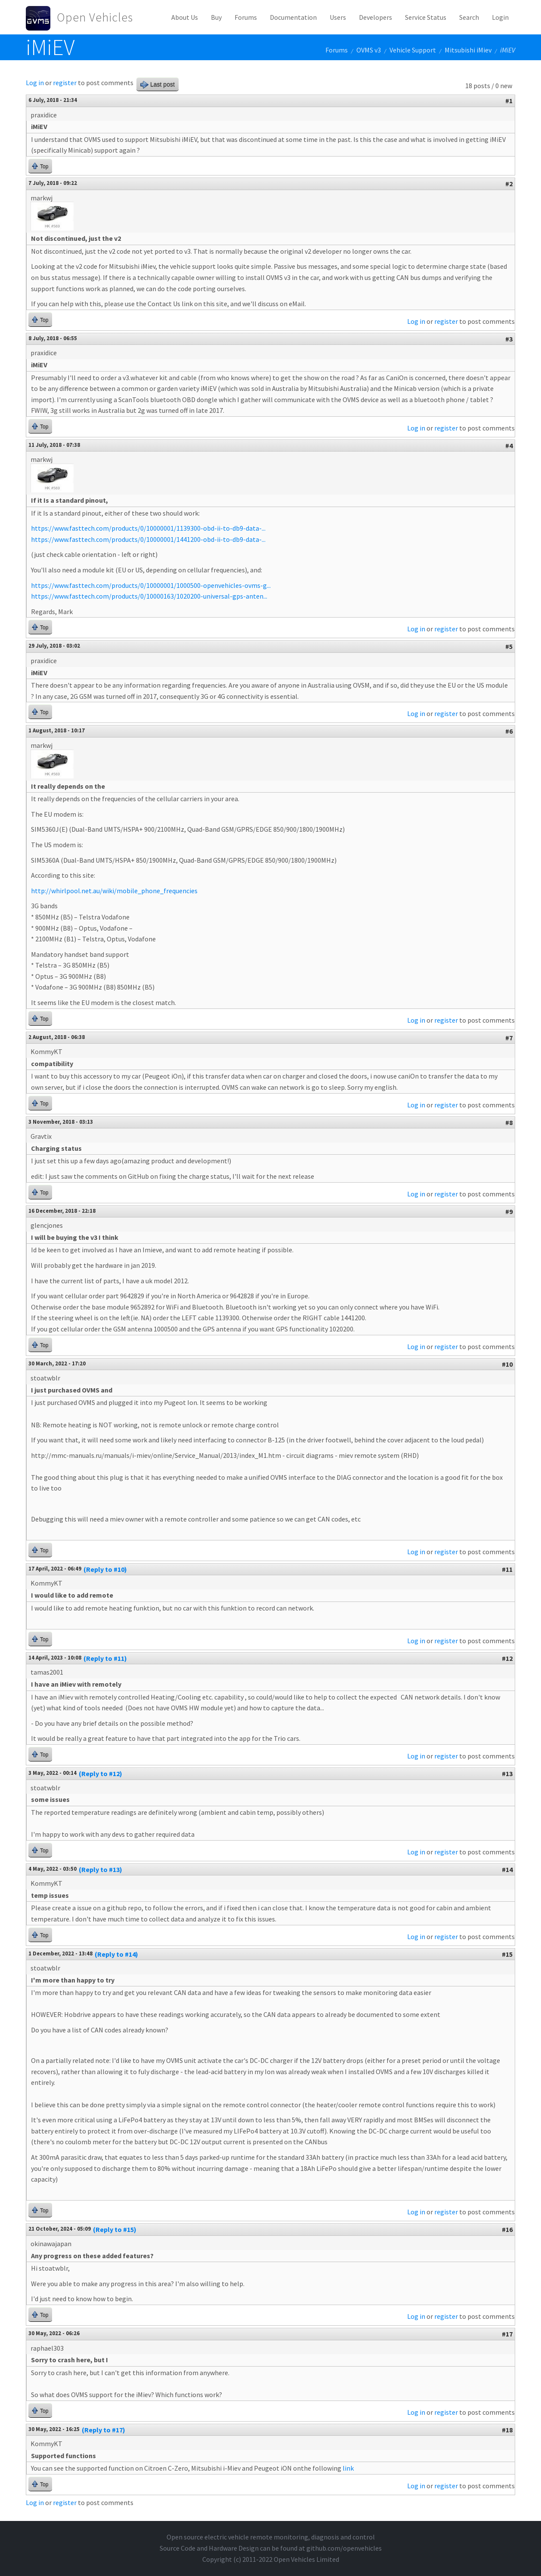 The image size is (541, 2576). Describe the element at coordinates (507, 2429) in the screenshot. I see `#18` at that location.